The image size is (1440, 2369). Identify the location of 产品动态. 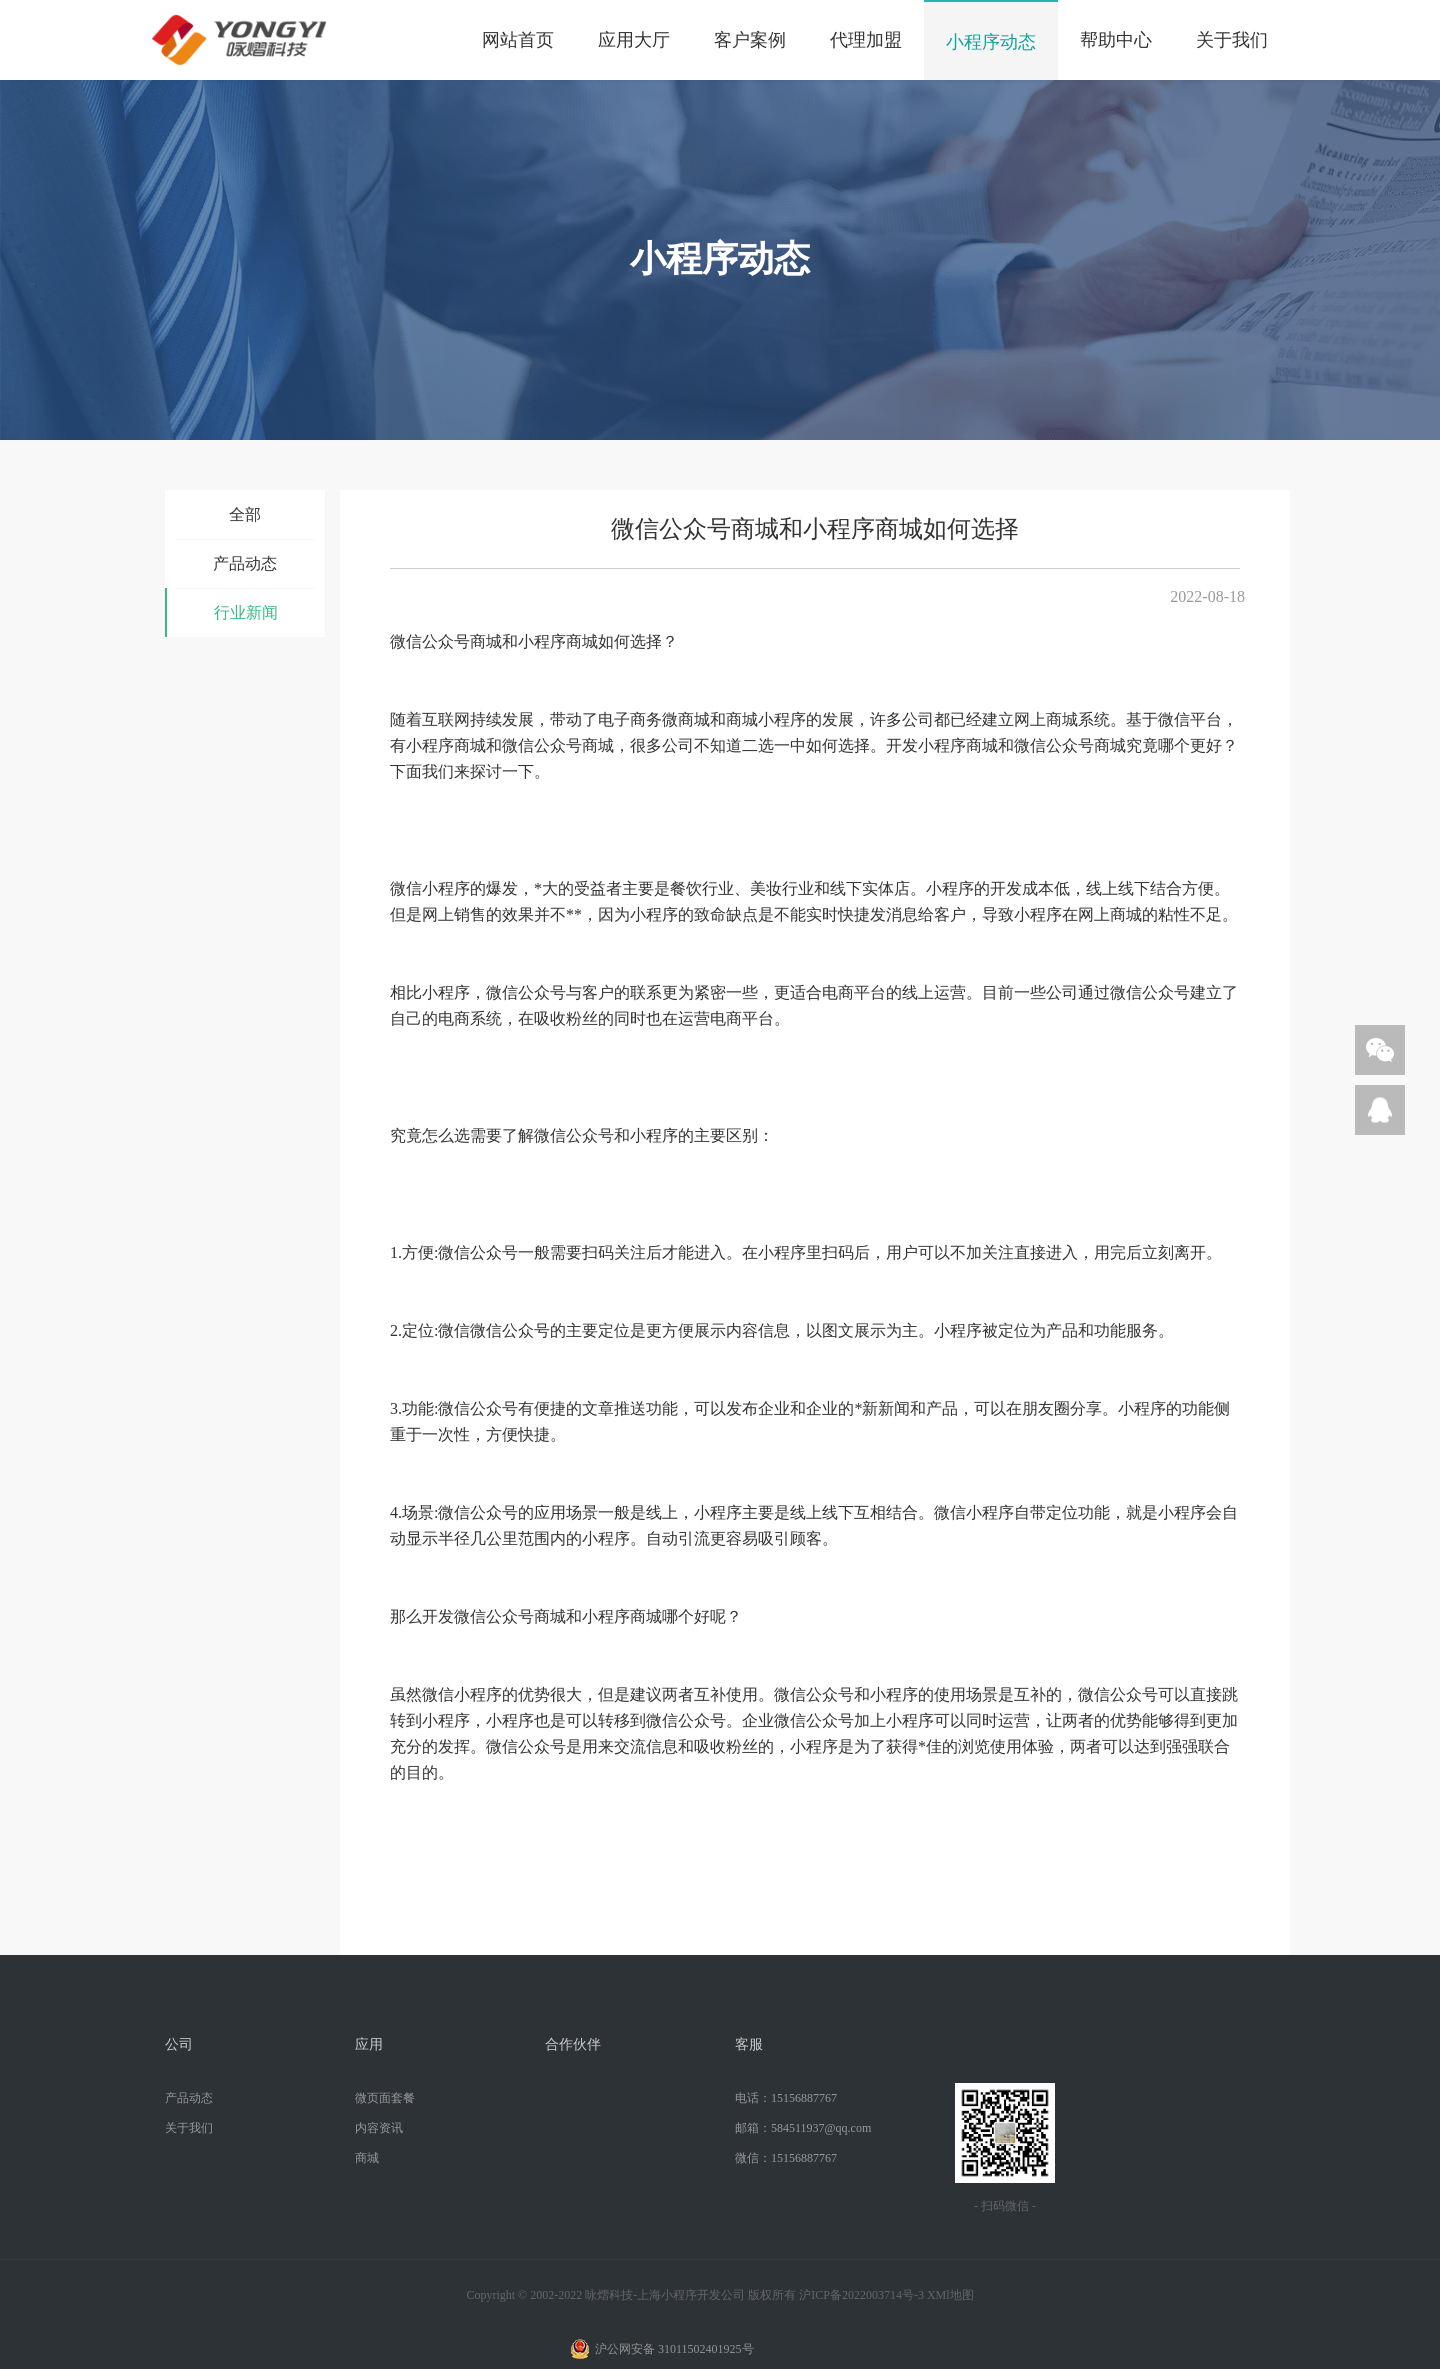
(245, 563).